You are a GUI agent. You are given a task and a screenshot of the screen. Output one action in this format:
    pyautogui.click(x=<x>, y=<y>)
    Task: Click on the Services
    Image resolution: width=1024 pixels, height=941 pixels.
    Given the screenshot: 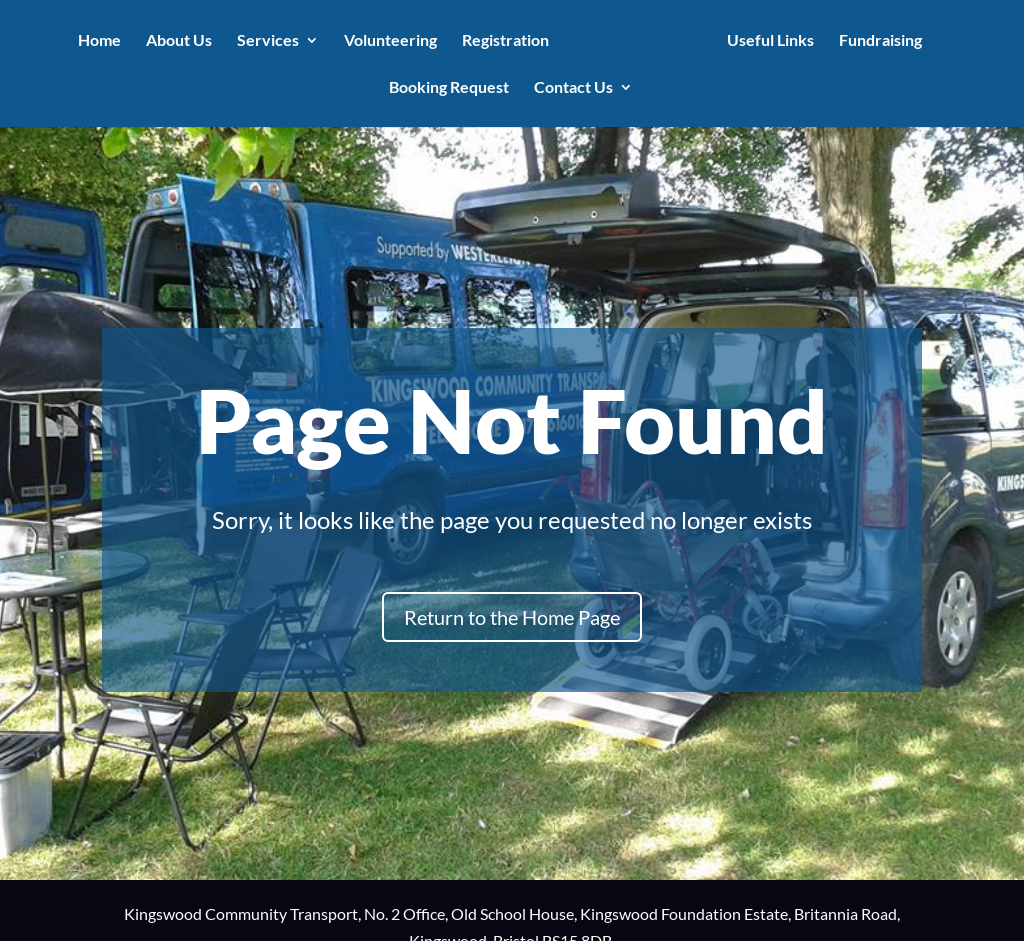 What is the action you would take?
    pyautogui.click(x=272, y=41)
    